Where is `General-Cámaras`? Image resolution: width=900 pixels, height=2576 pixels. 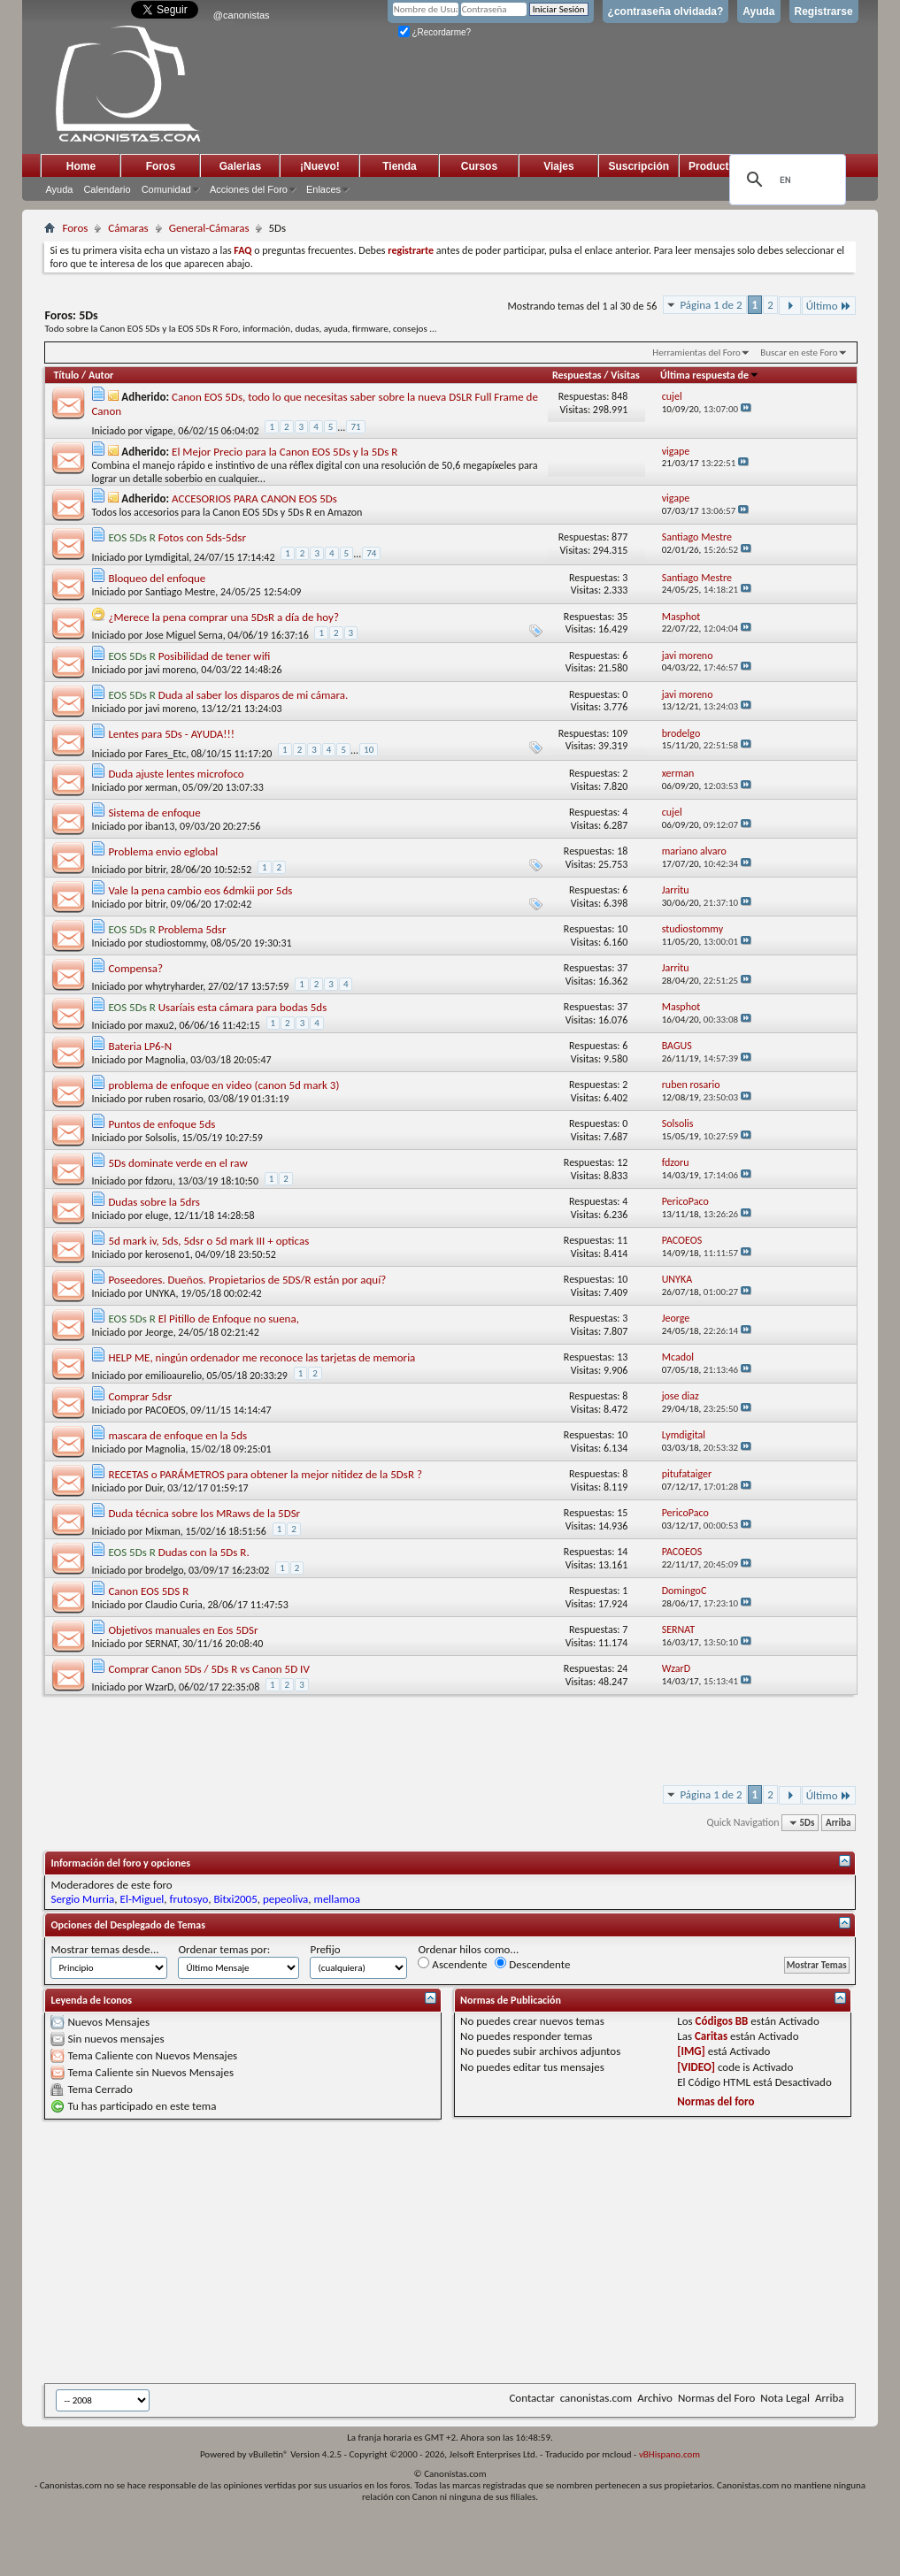 General-Cámaras is located at coordinates (209, 227).